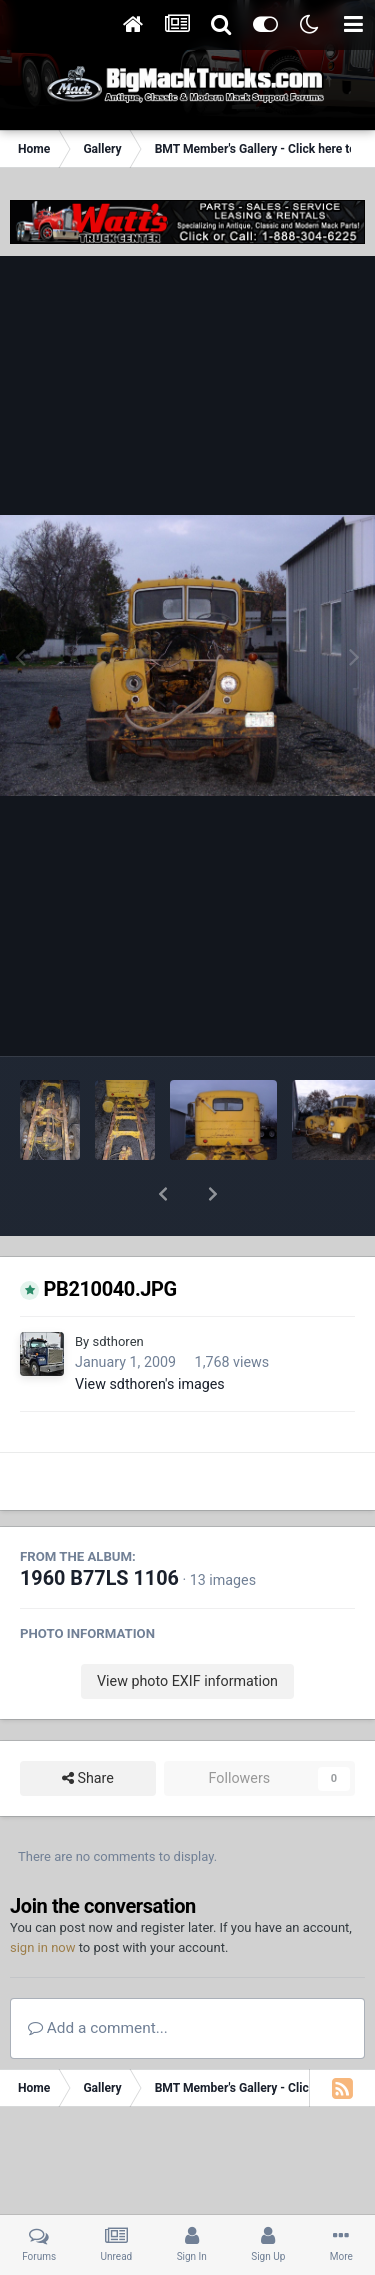 The width and height of the screenshot is (375, 2275). Describe the element at coordinates (88, 1726) in the screenshot. I see `Share` at that location.